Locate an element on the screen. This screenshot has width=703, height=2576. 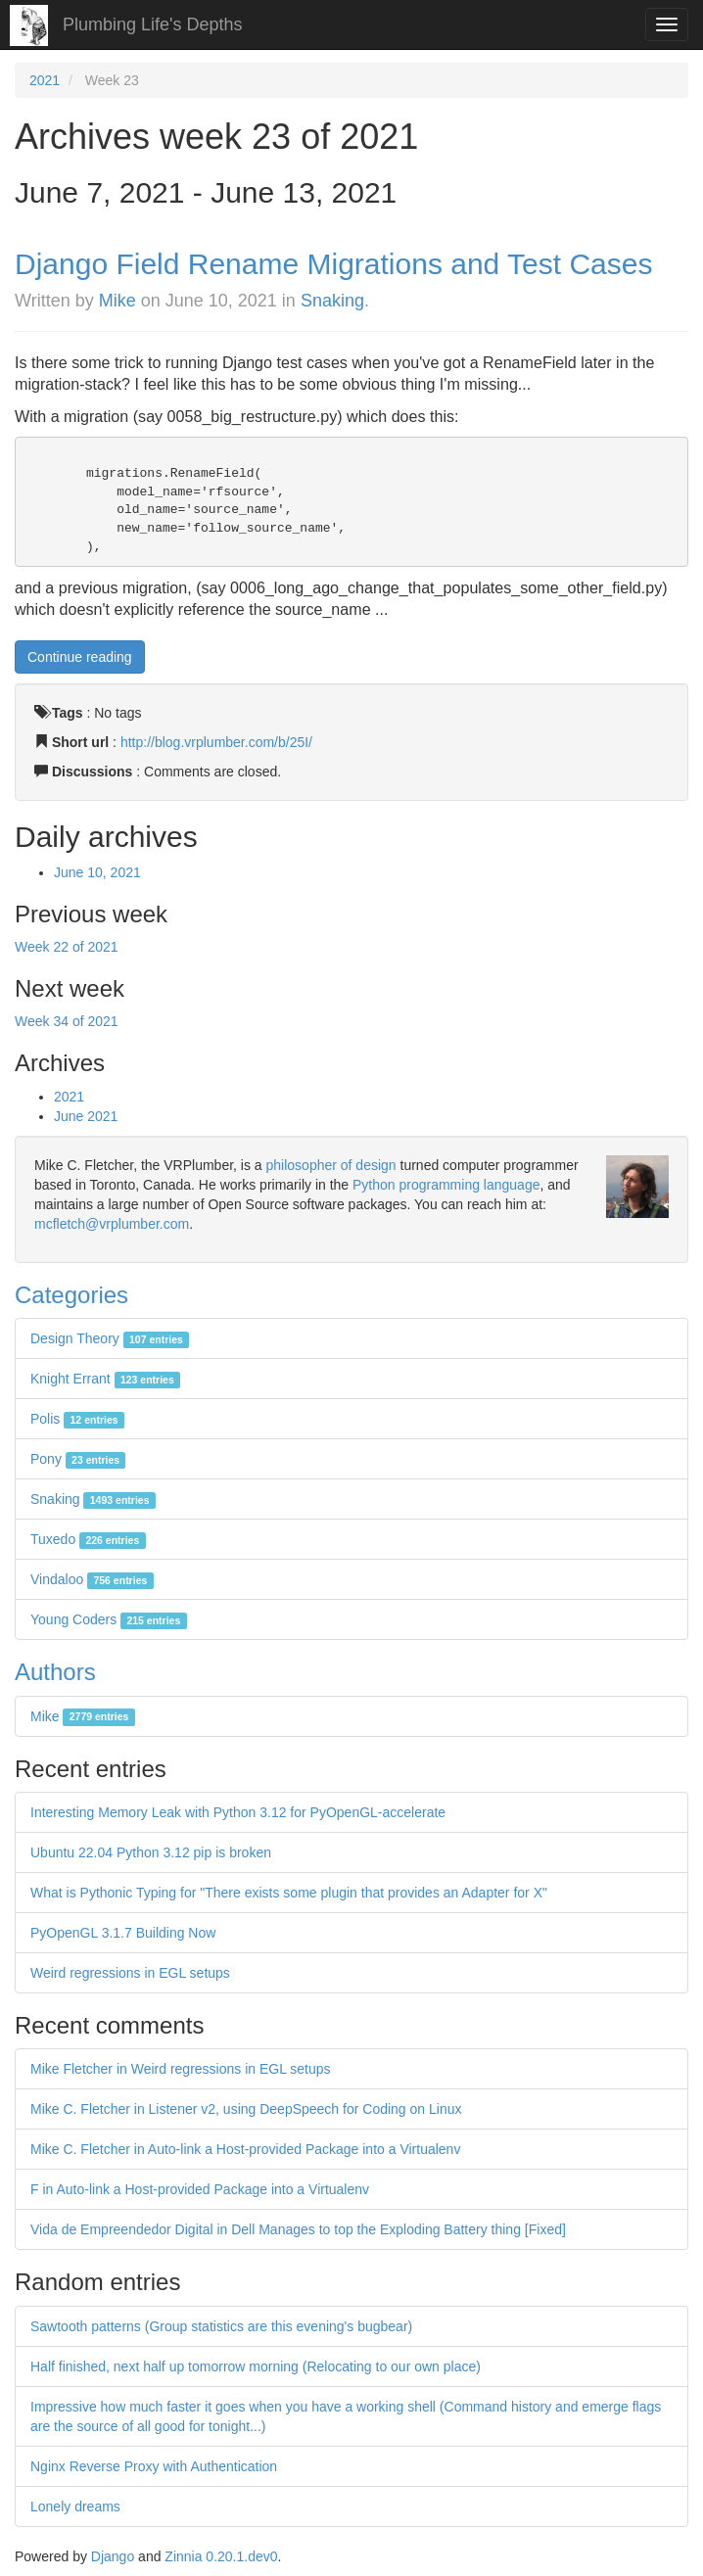
http://blog.vrplumber.com/b/25I/ is located at coordinates (216, 742).